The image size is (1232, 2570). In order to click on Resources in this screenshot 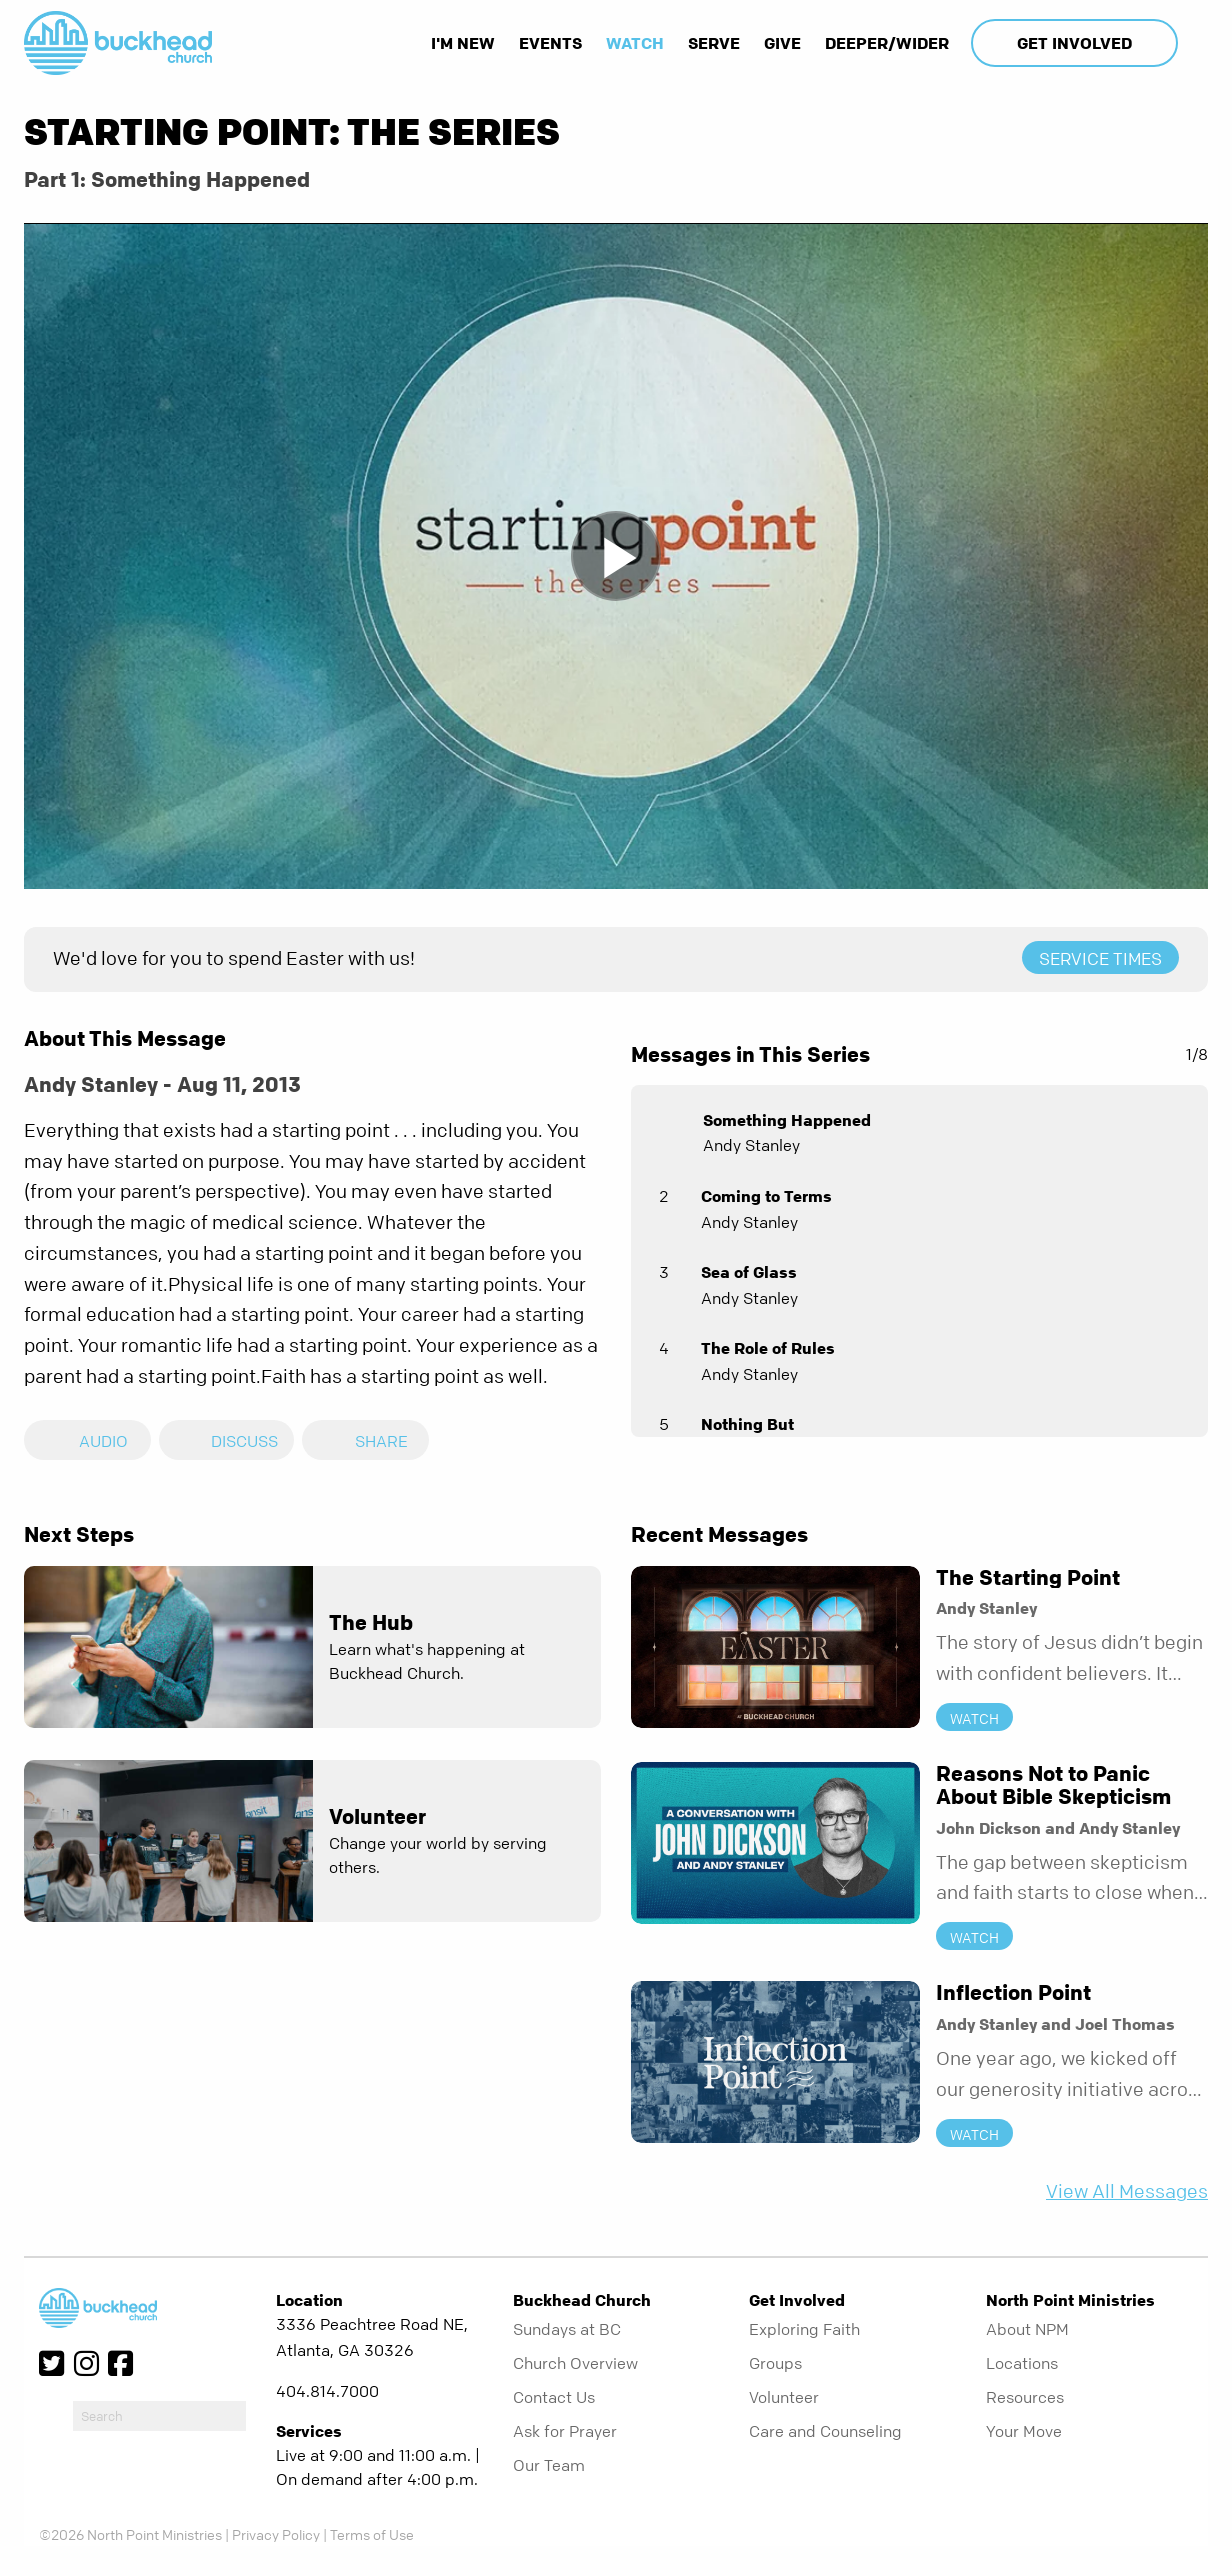, I will do `click(1025, 2397)`.